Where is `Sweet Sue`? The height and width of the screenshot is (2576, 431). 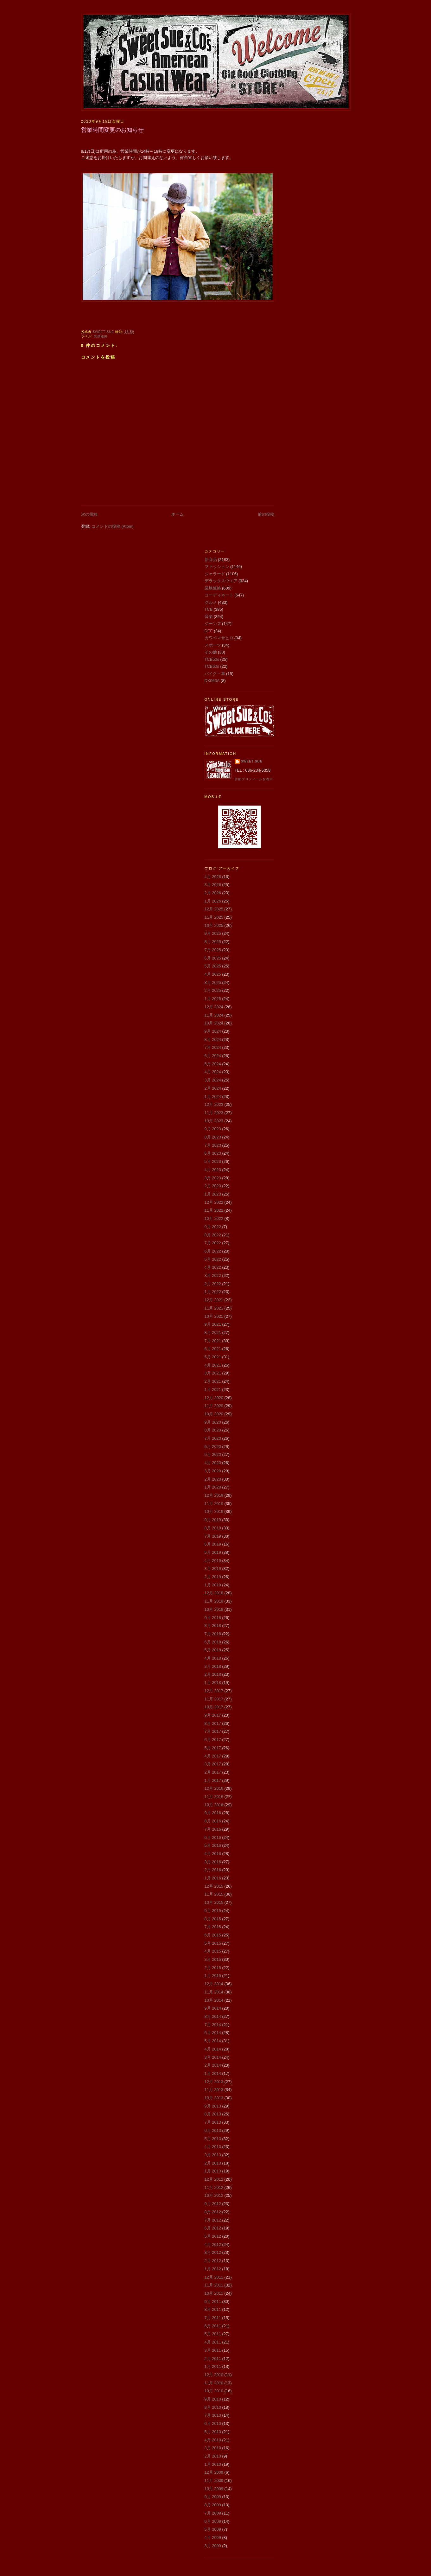 Sweet Sue is located at coordinates (252, 761).